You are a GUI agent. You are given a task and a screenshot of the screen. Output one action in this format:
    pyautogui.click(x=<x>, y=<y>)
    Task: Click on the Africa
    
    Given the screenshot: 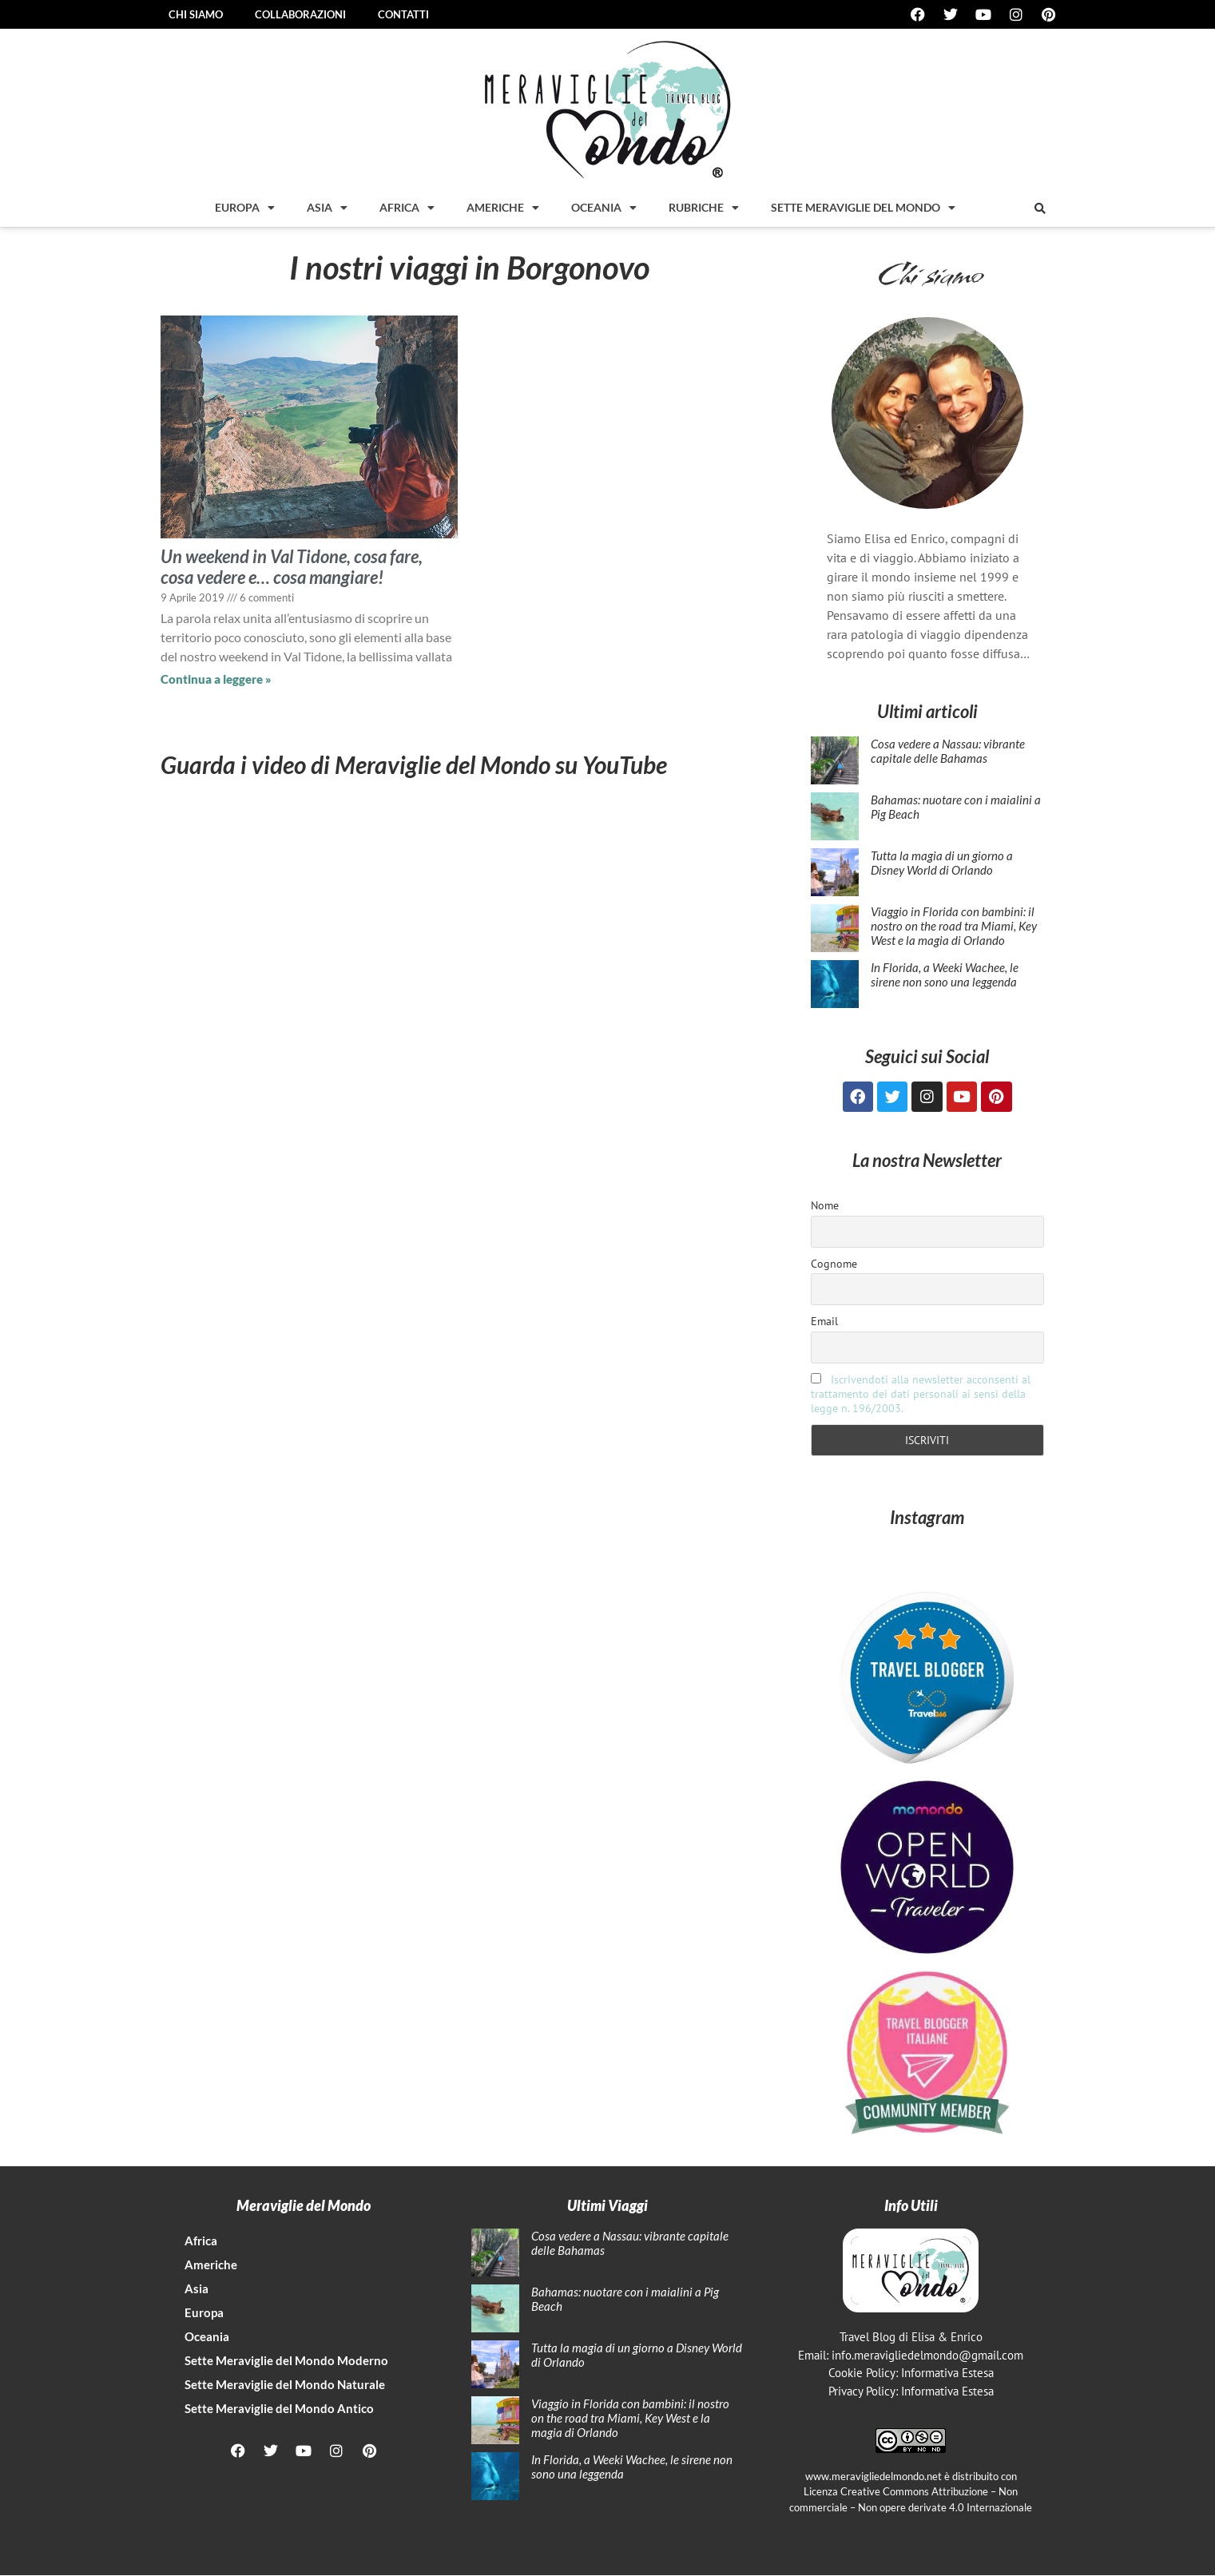 What is the action you would take?
    pyautogui.click(x=407, y=207)
    